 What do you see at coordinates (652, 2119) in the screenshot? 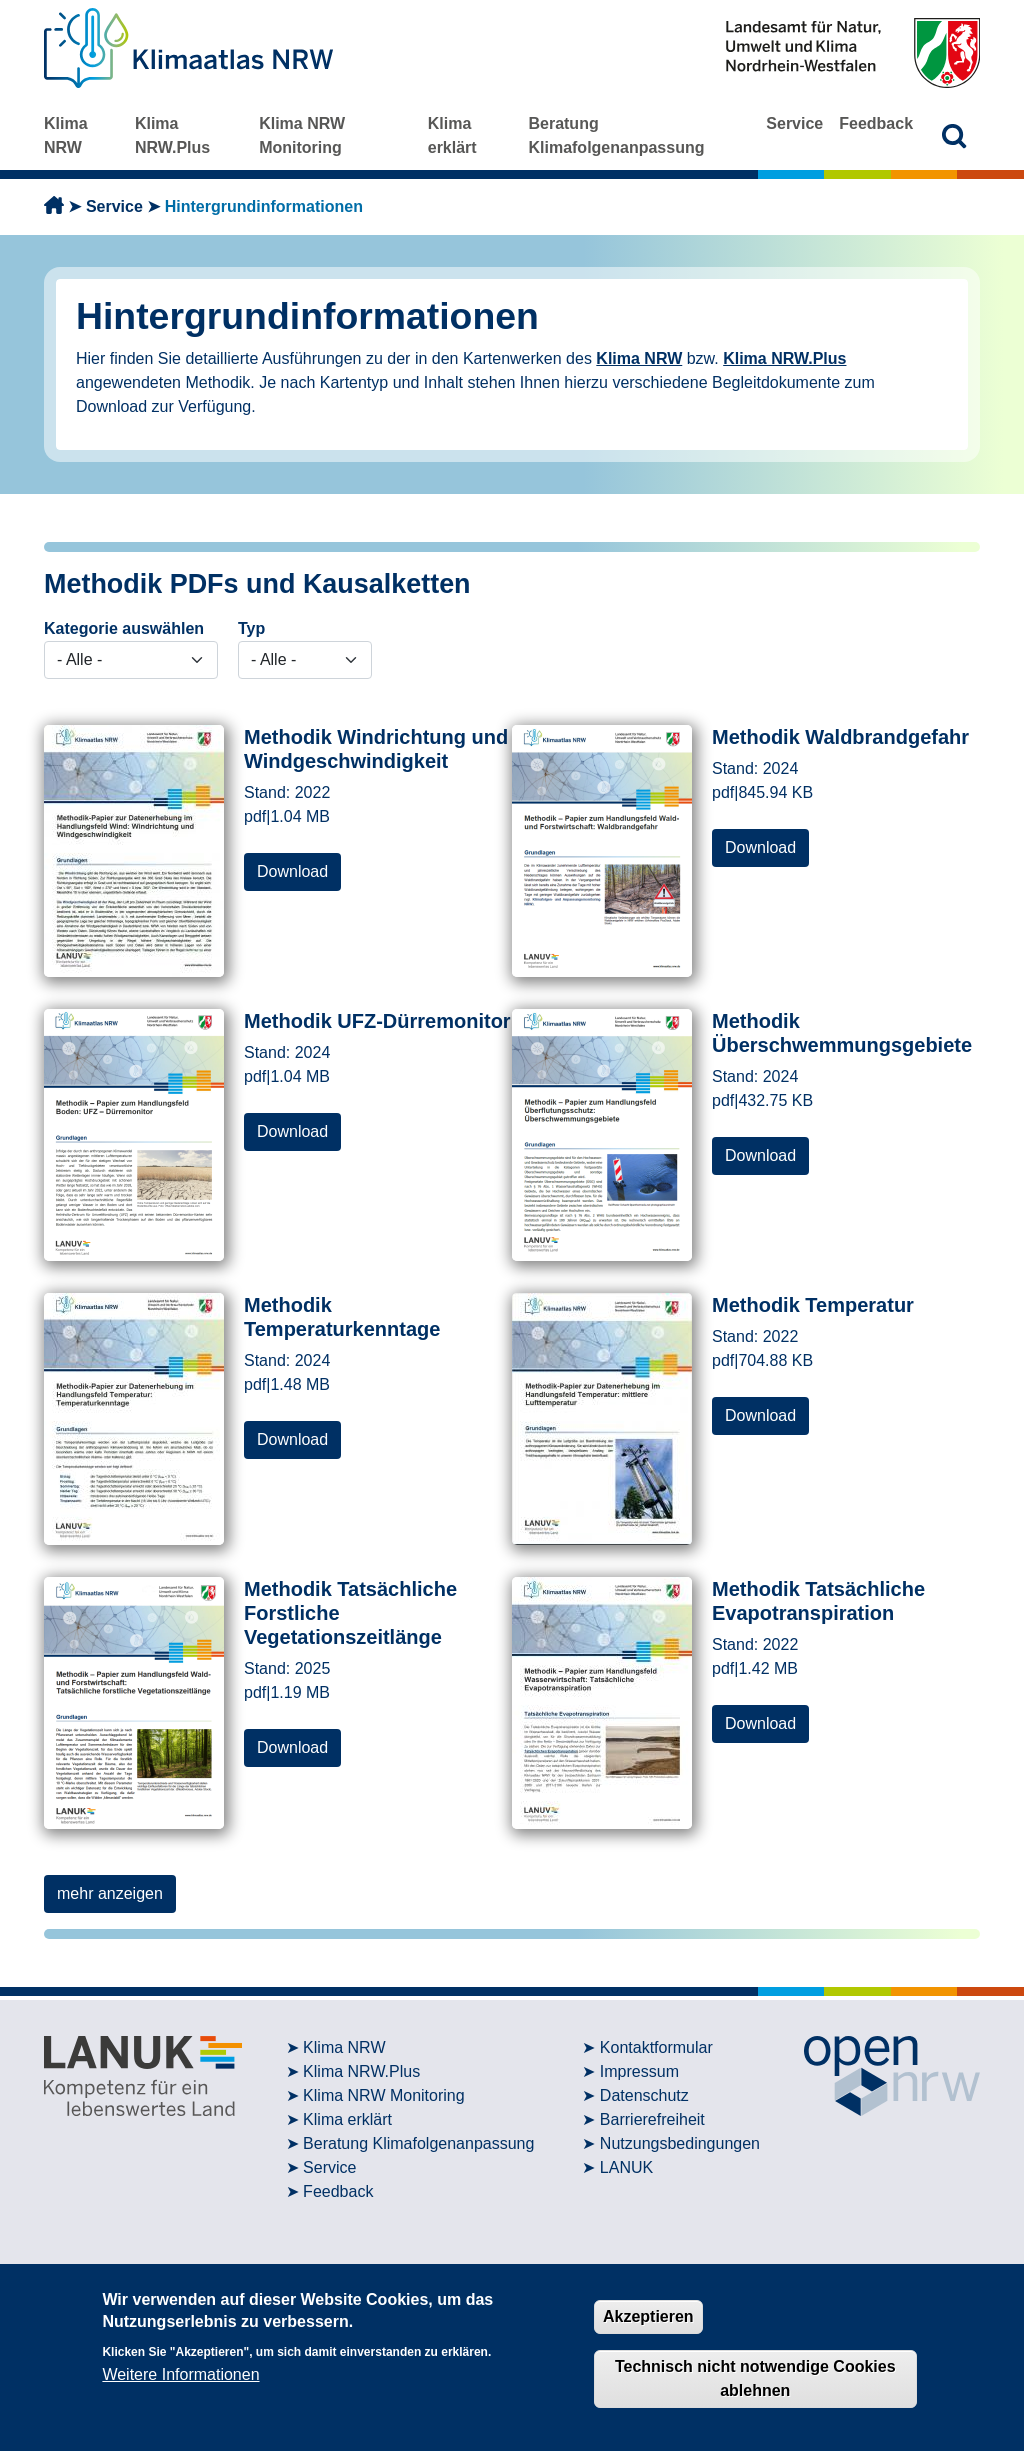
I see `Barrierefreiheit` at bounding box center [652, 2119].